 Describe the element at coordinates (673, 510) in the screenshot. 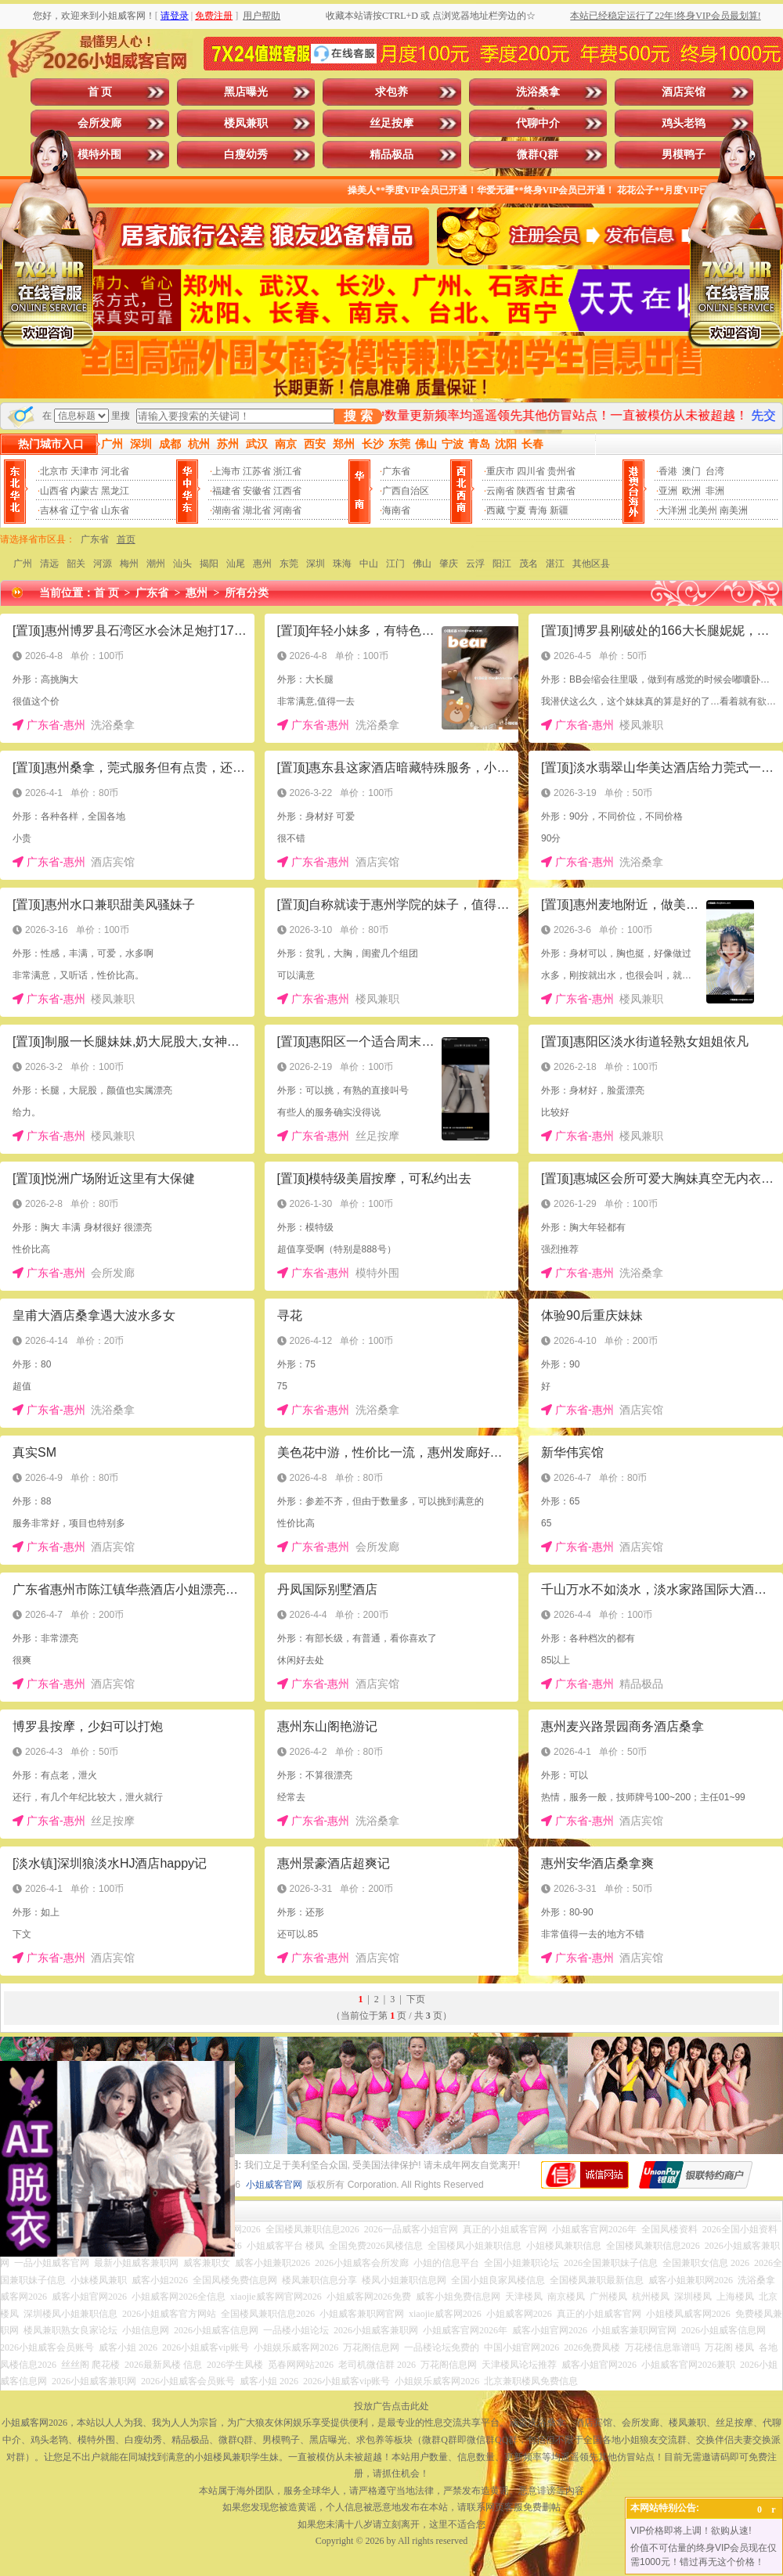

I see `大洋洲` at that location.